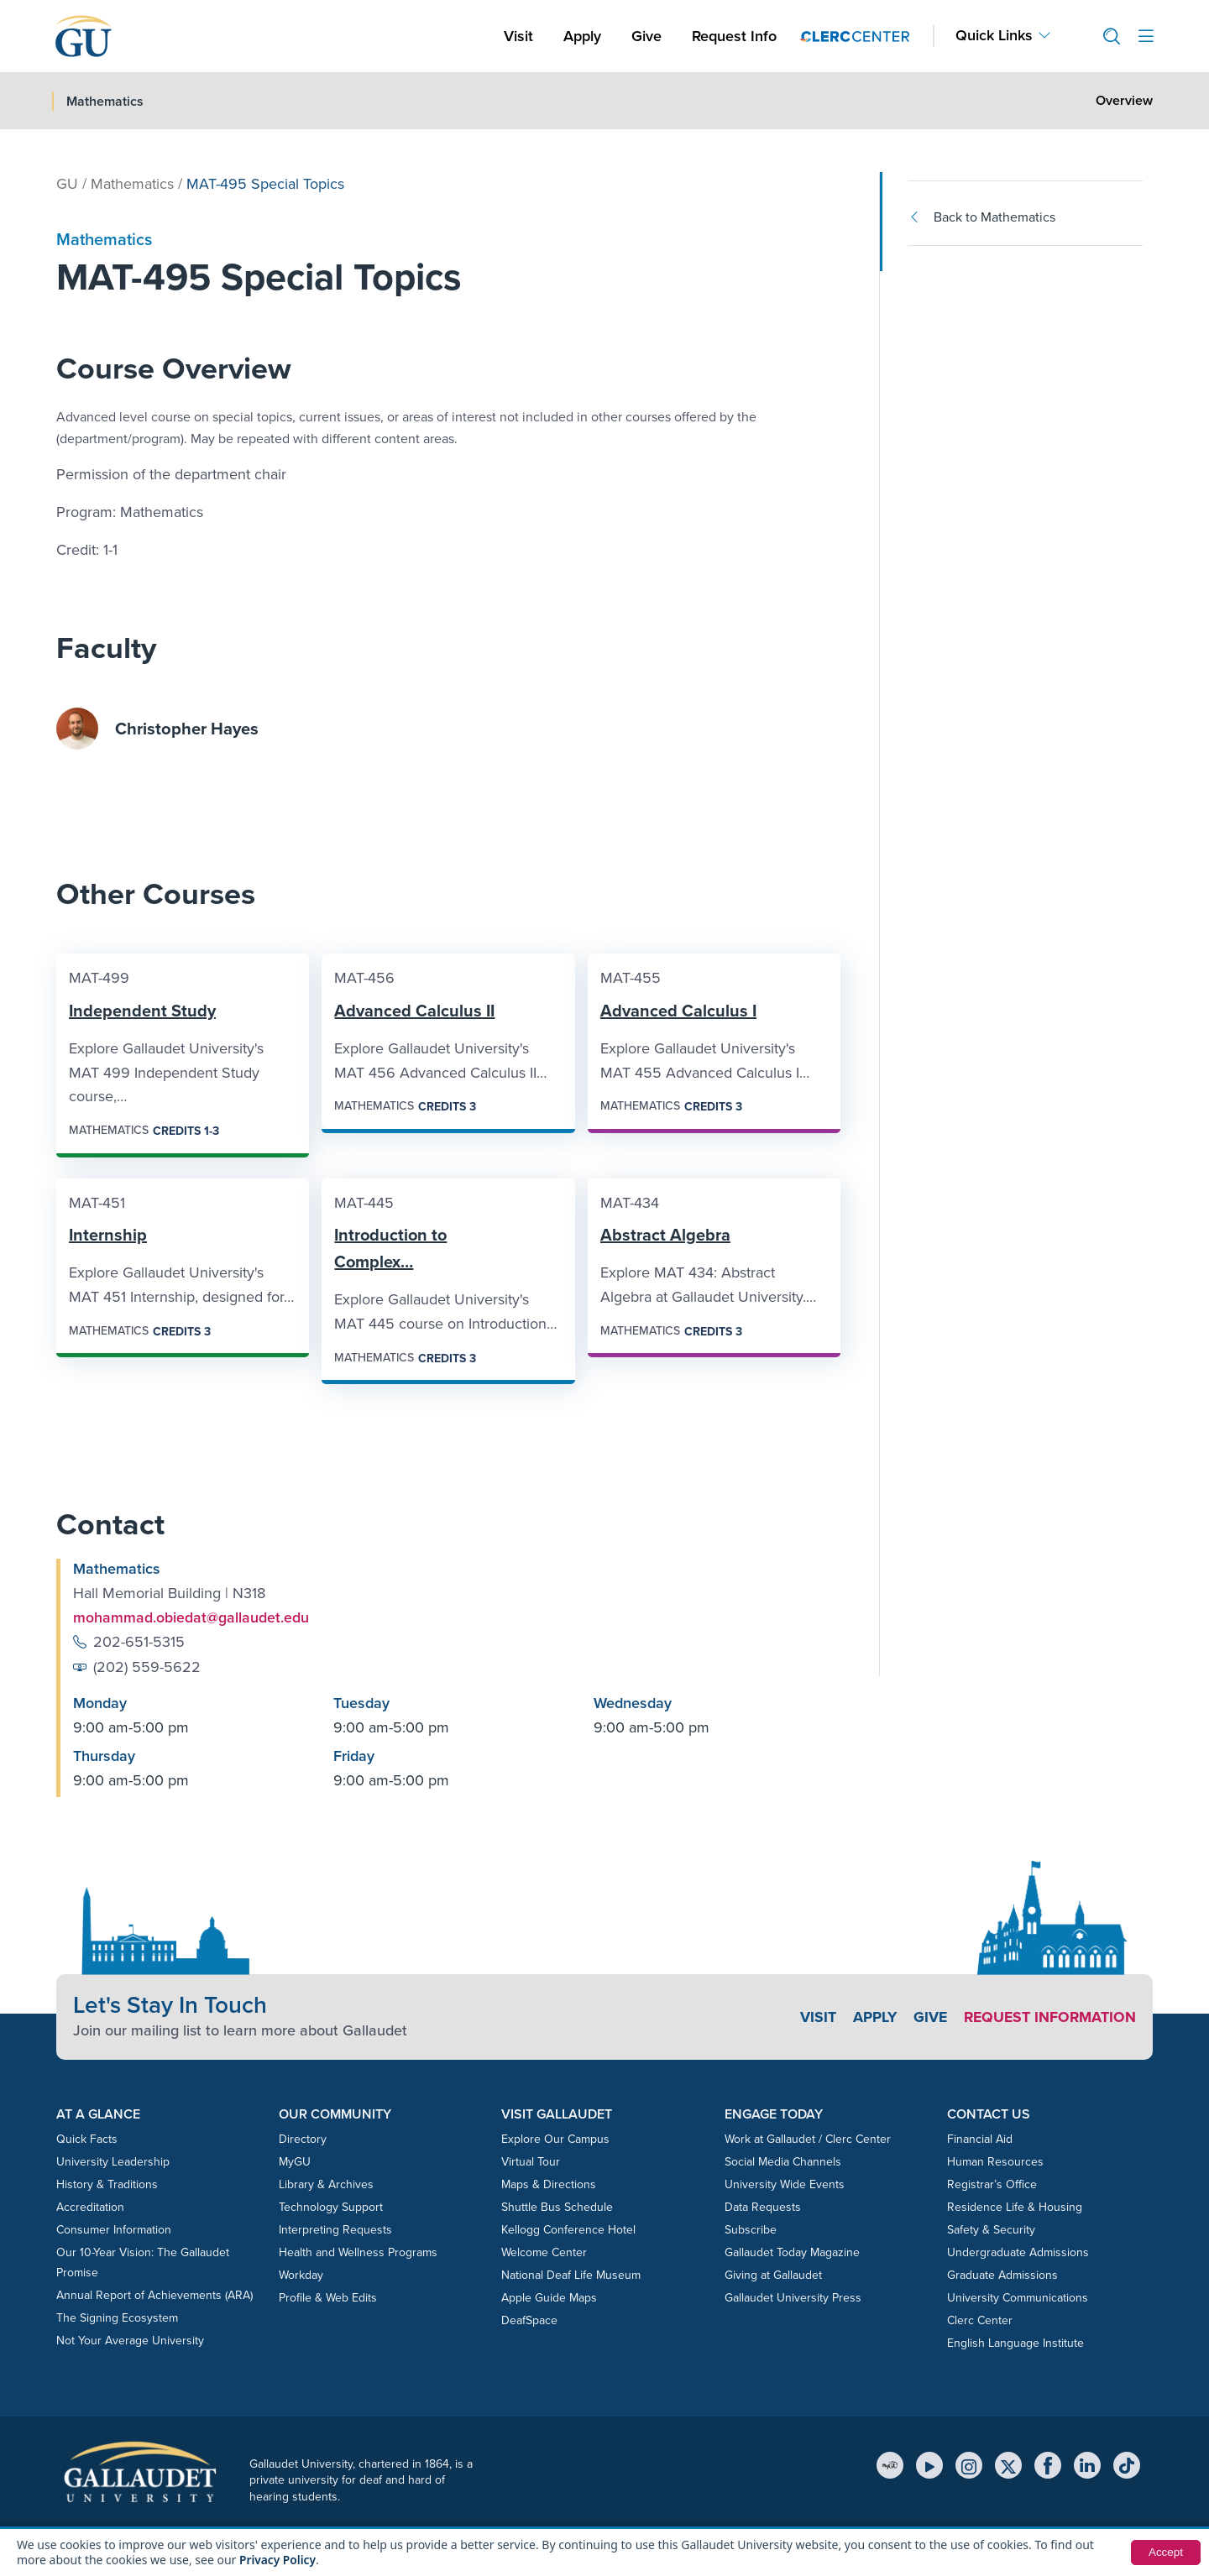 This screenshot has height=2576, width=1209. I want to click on University Communications, so click(1017, 2298).